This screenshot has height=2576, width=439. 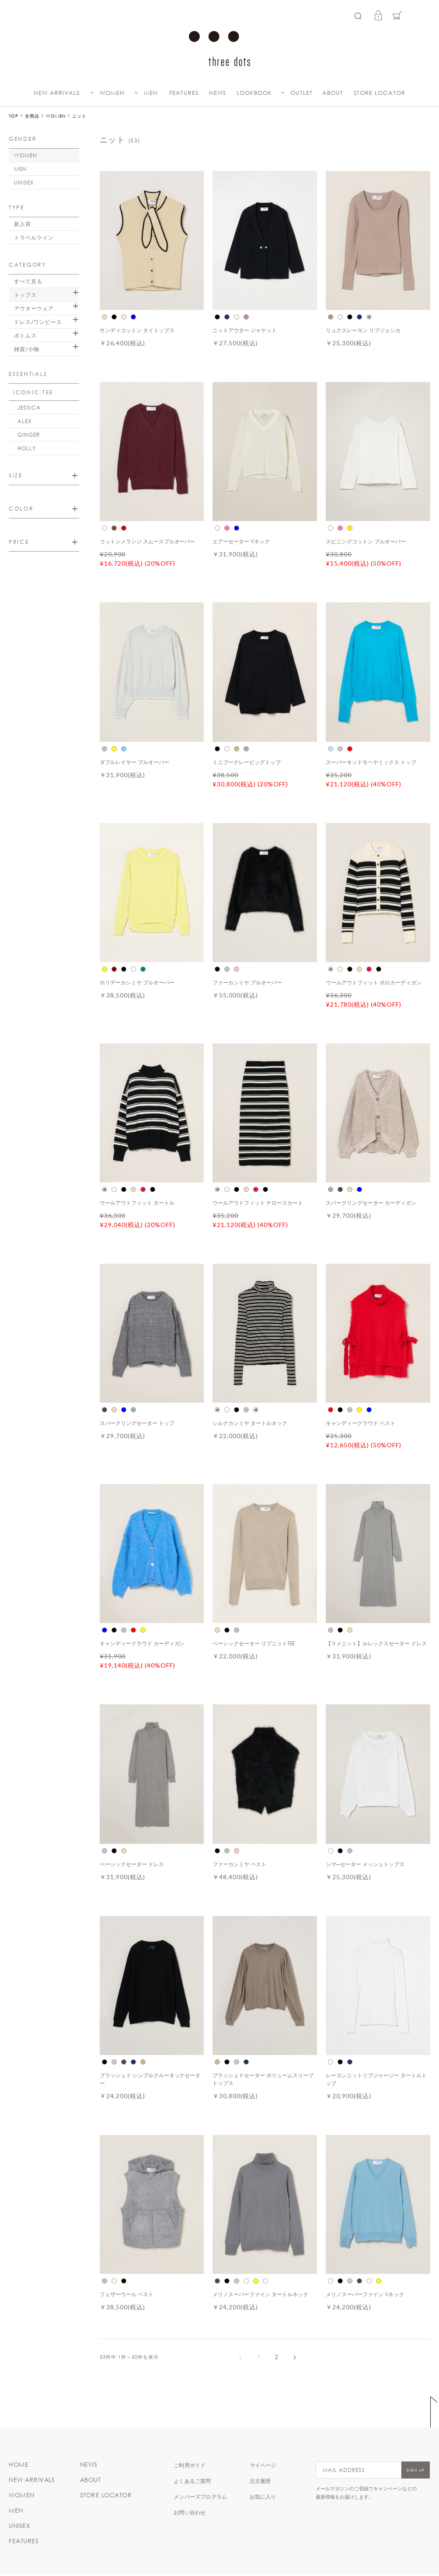 What do you see at coordinates (137, 1202) in the screenshot?
I see `ウールアウトフィット タートル` at bounding box center [137, 1202].